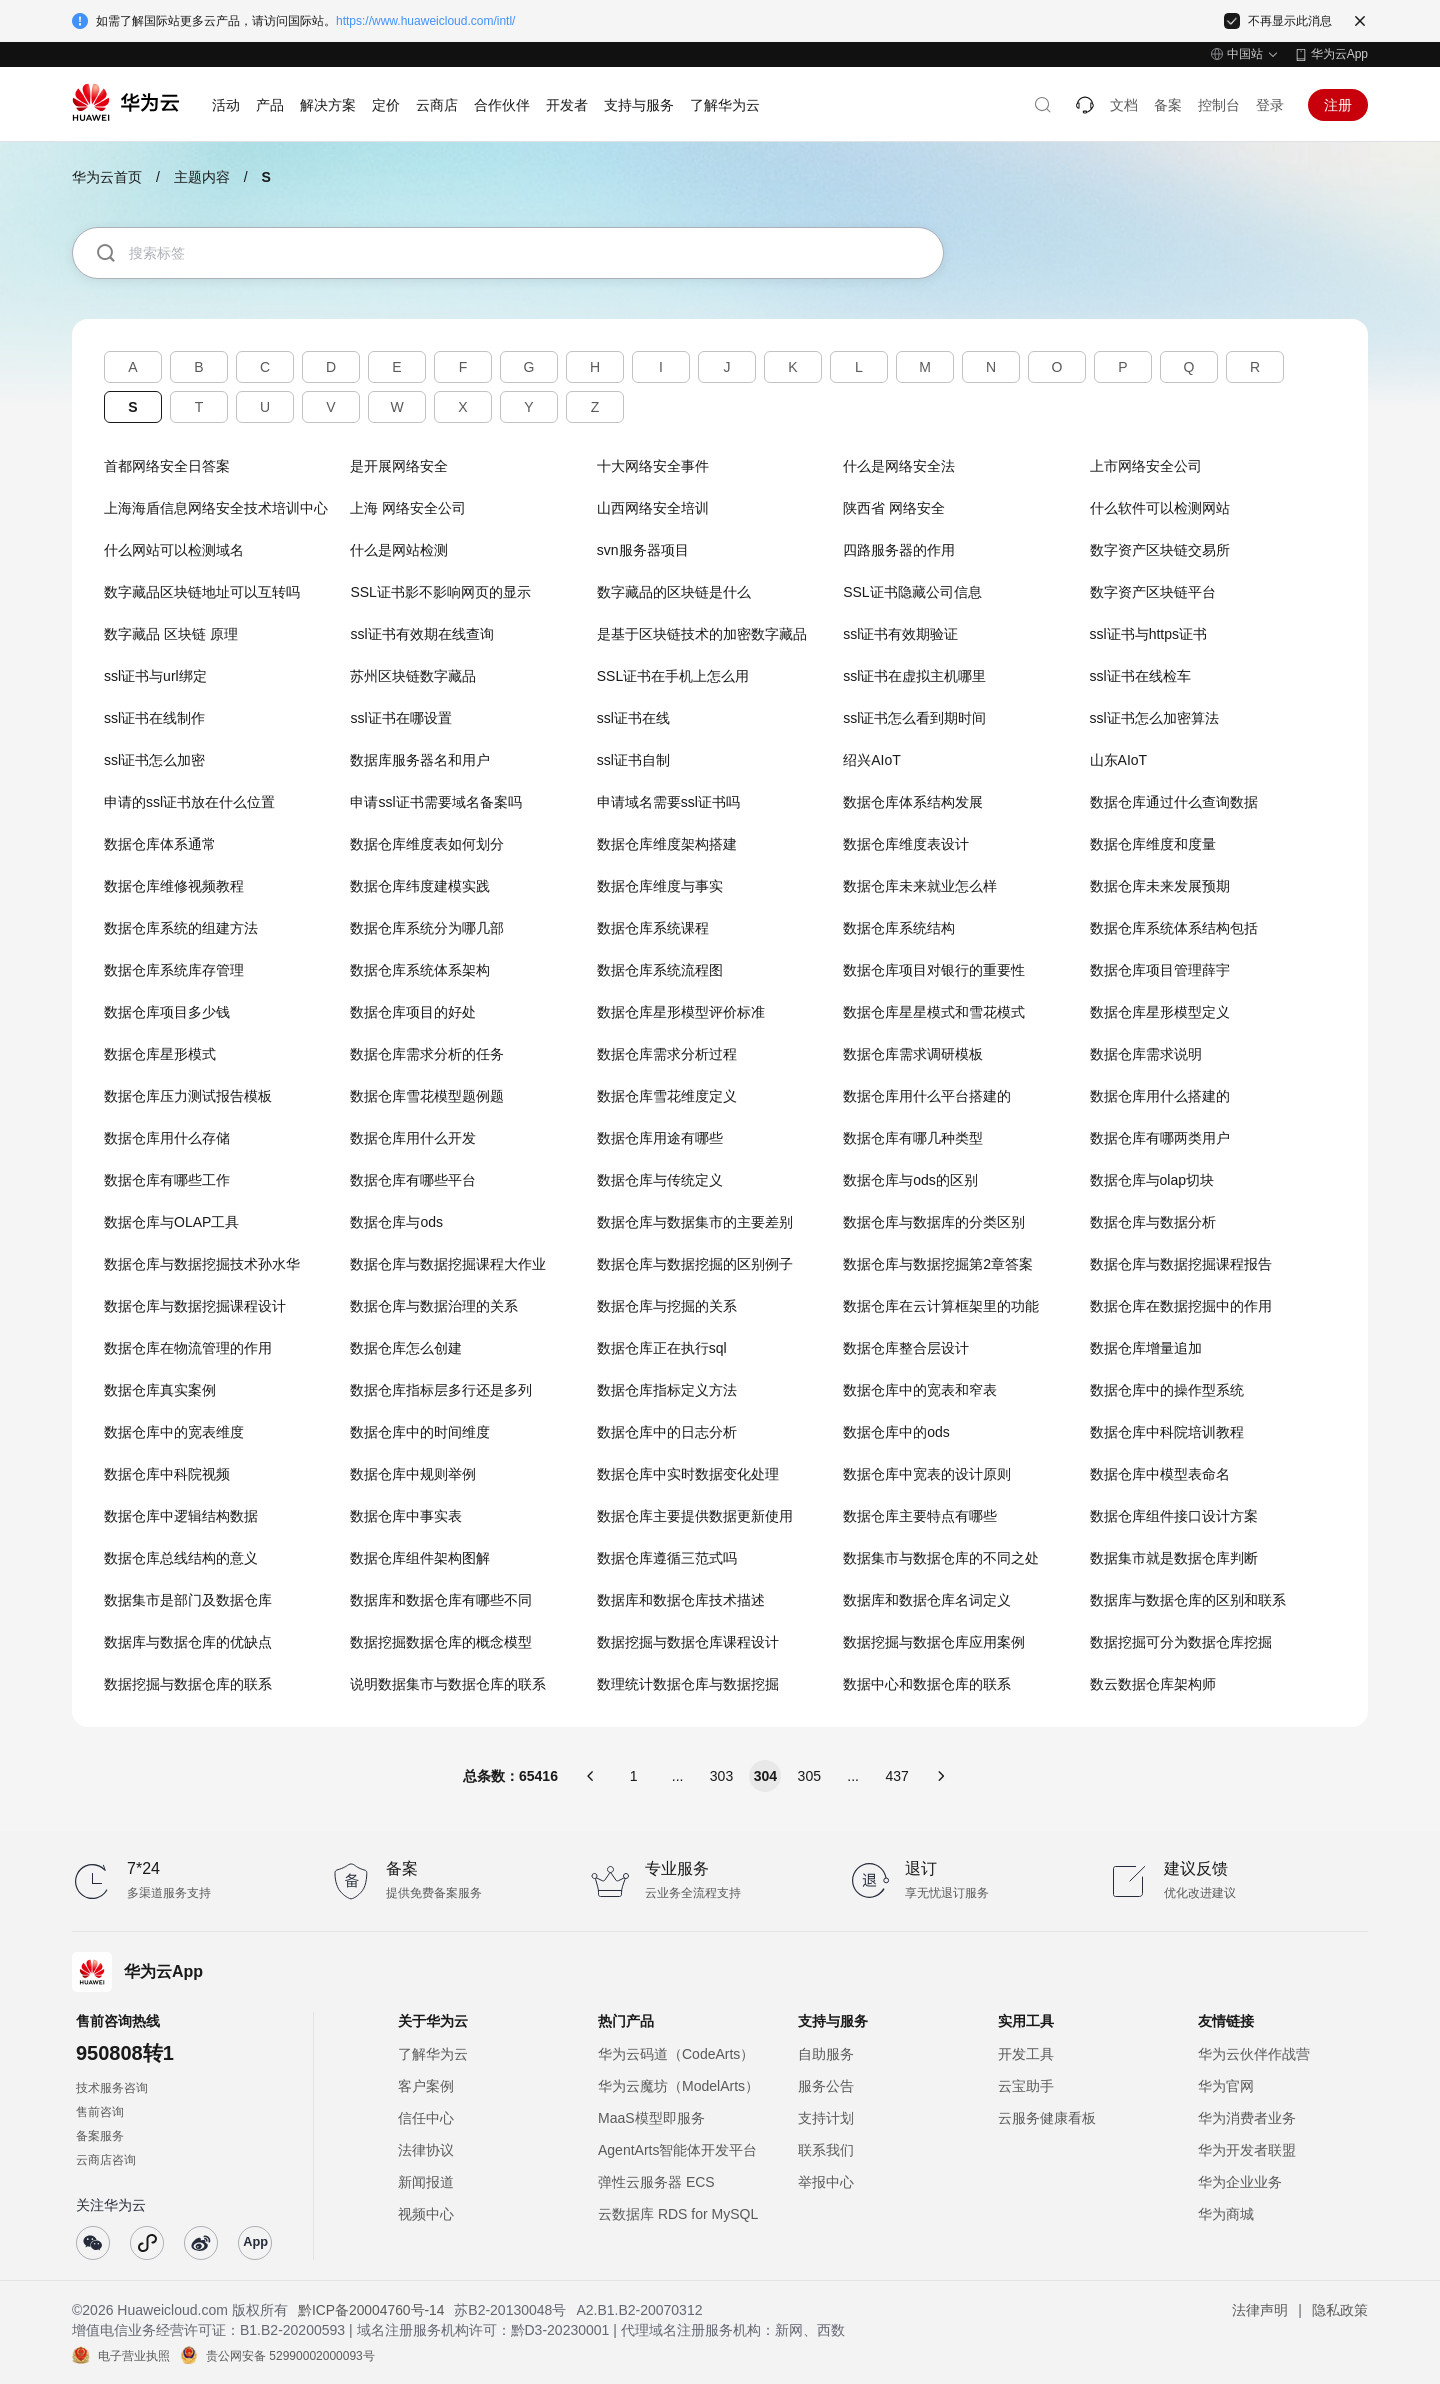 This screenshot has width=1440, height=2384. I want to click on ssl证书在虚拟主机哪里, so click(914, 676).